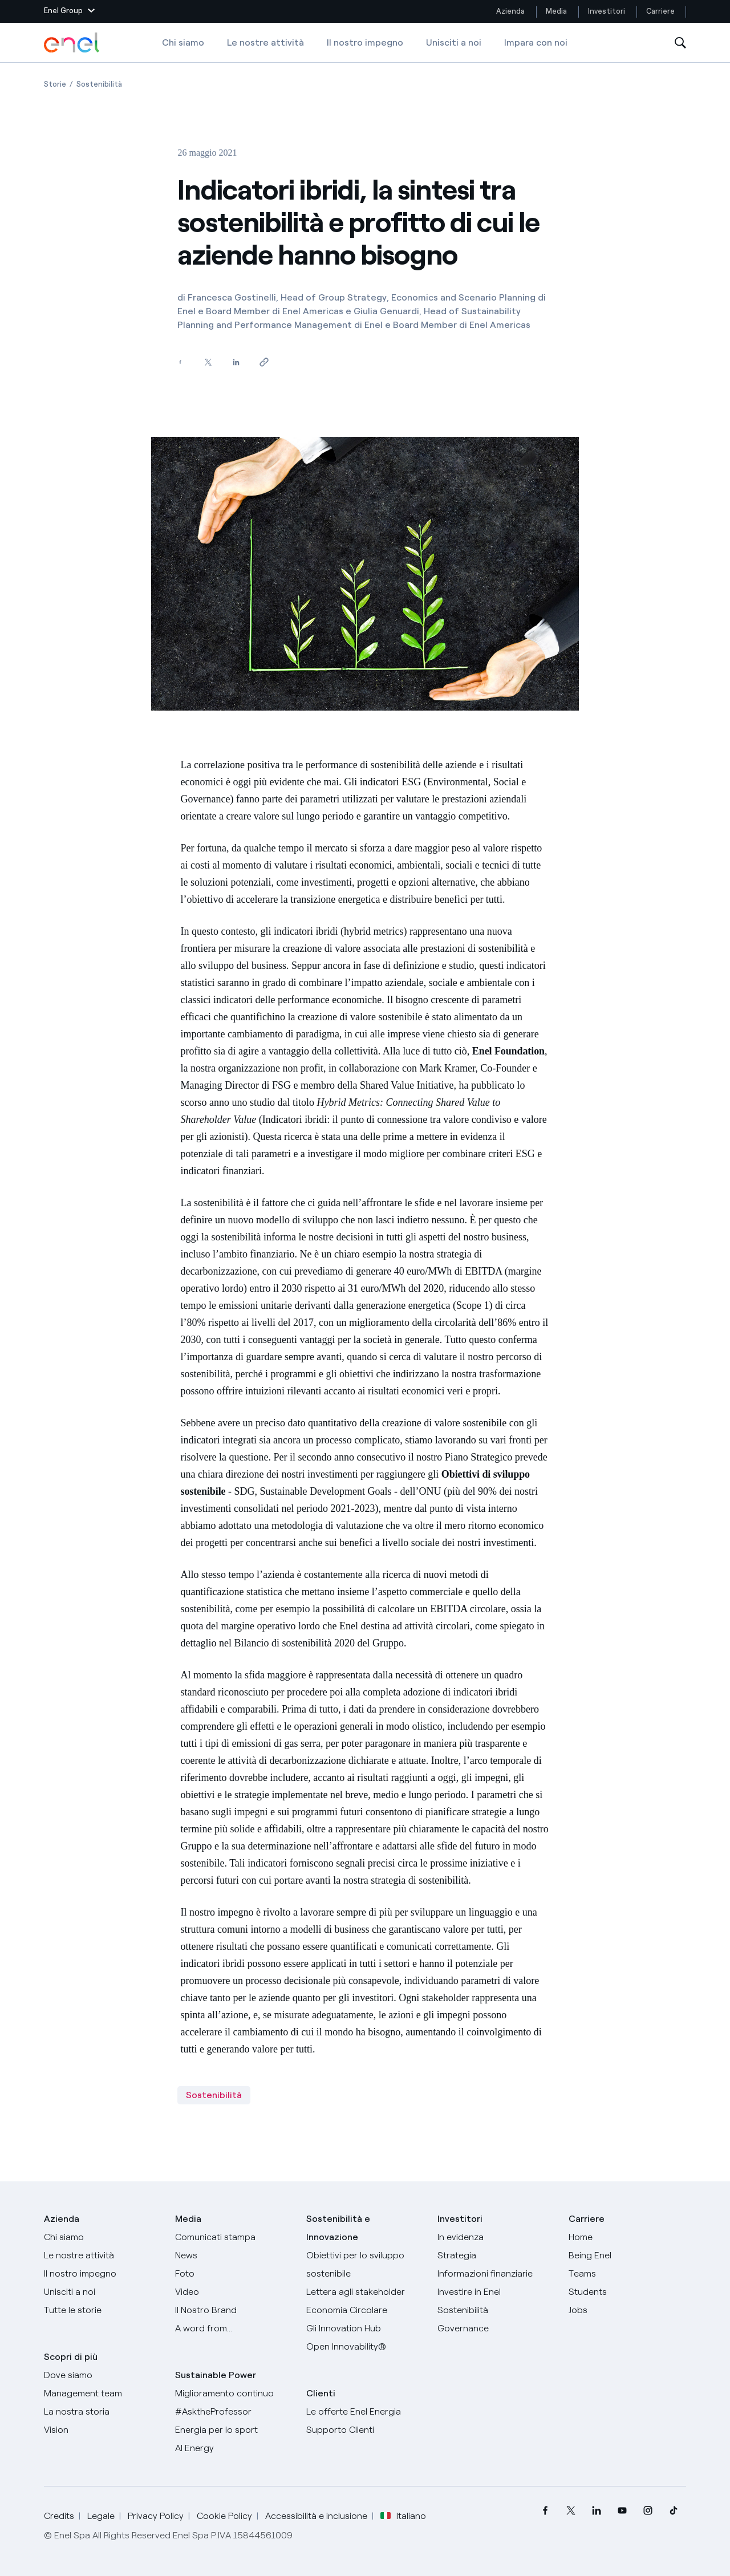  What do you see at coordinates (180, 362) in the screenshot?
I see `[Condividi su Facebook]` at bounding box center [180, 362].